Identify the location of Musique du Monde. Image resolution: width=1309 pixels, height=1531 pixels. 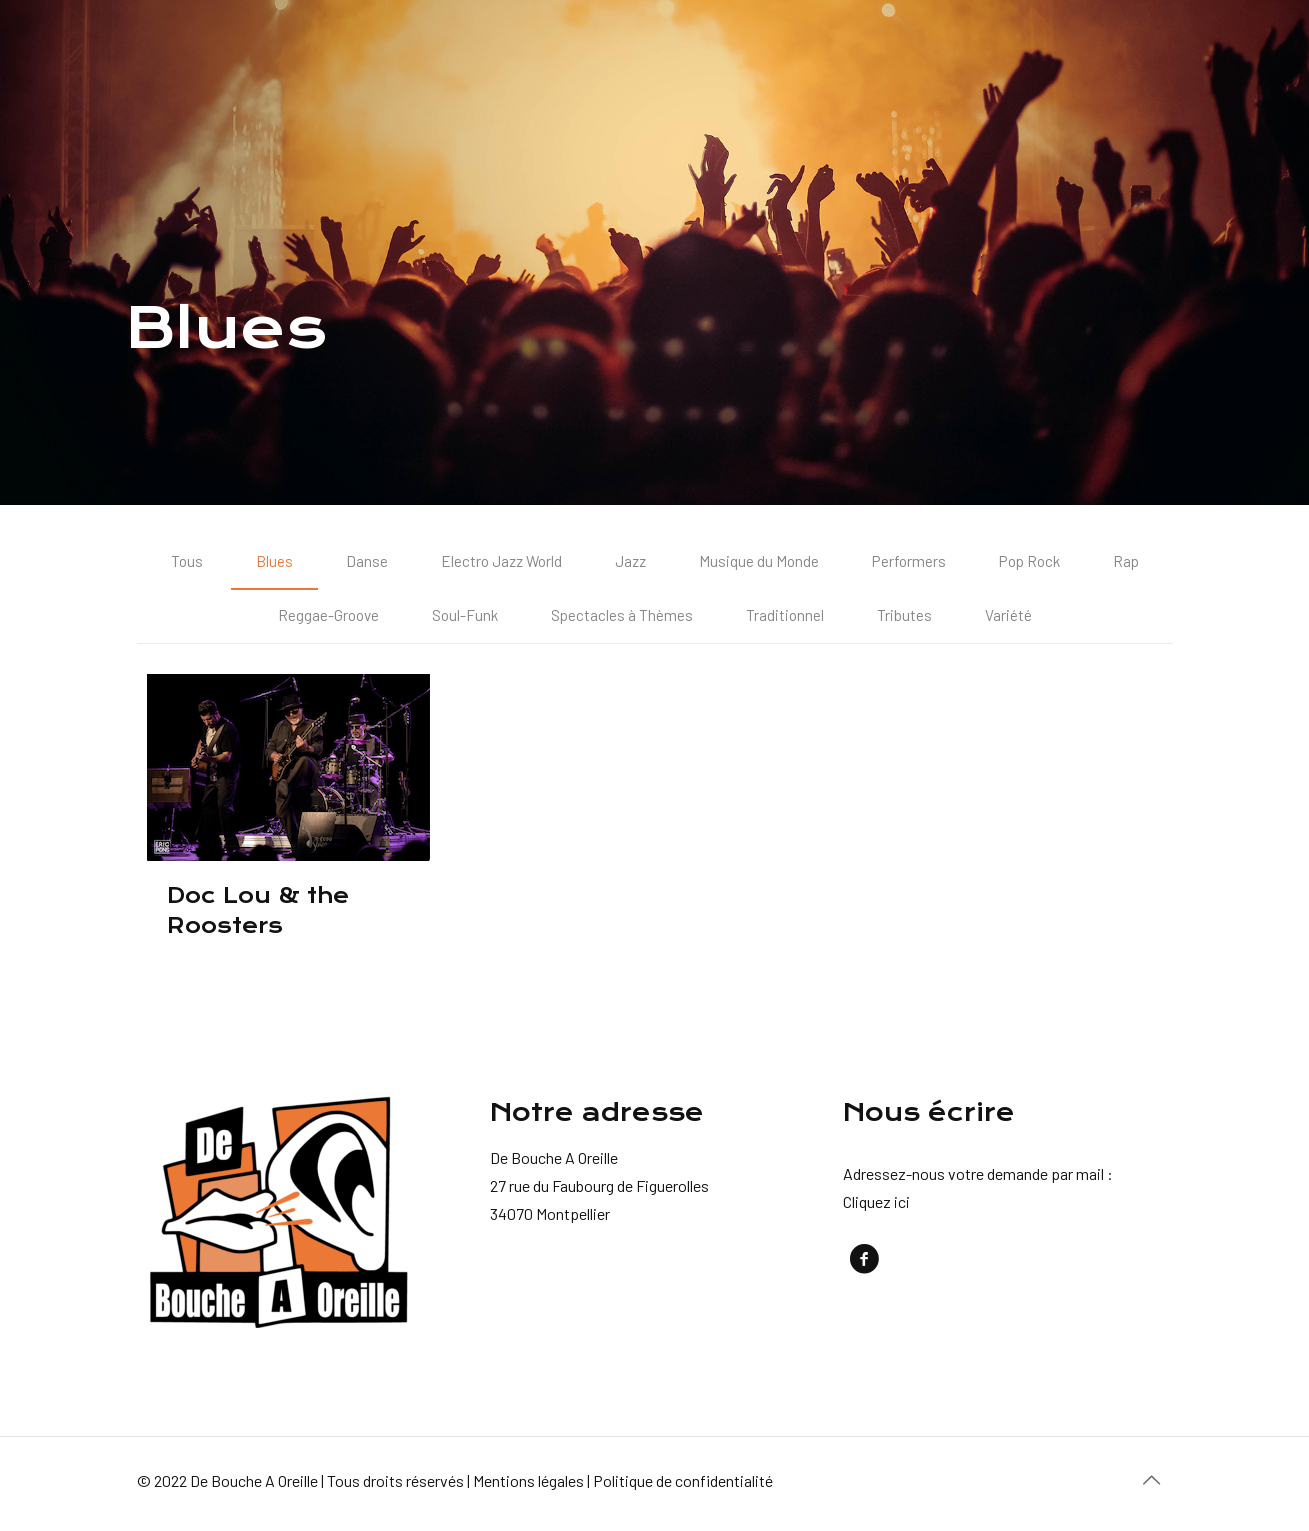
(758, 562).